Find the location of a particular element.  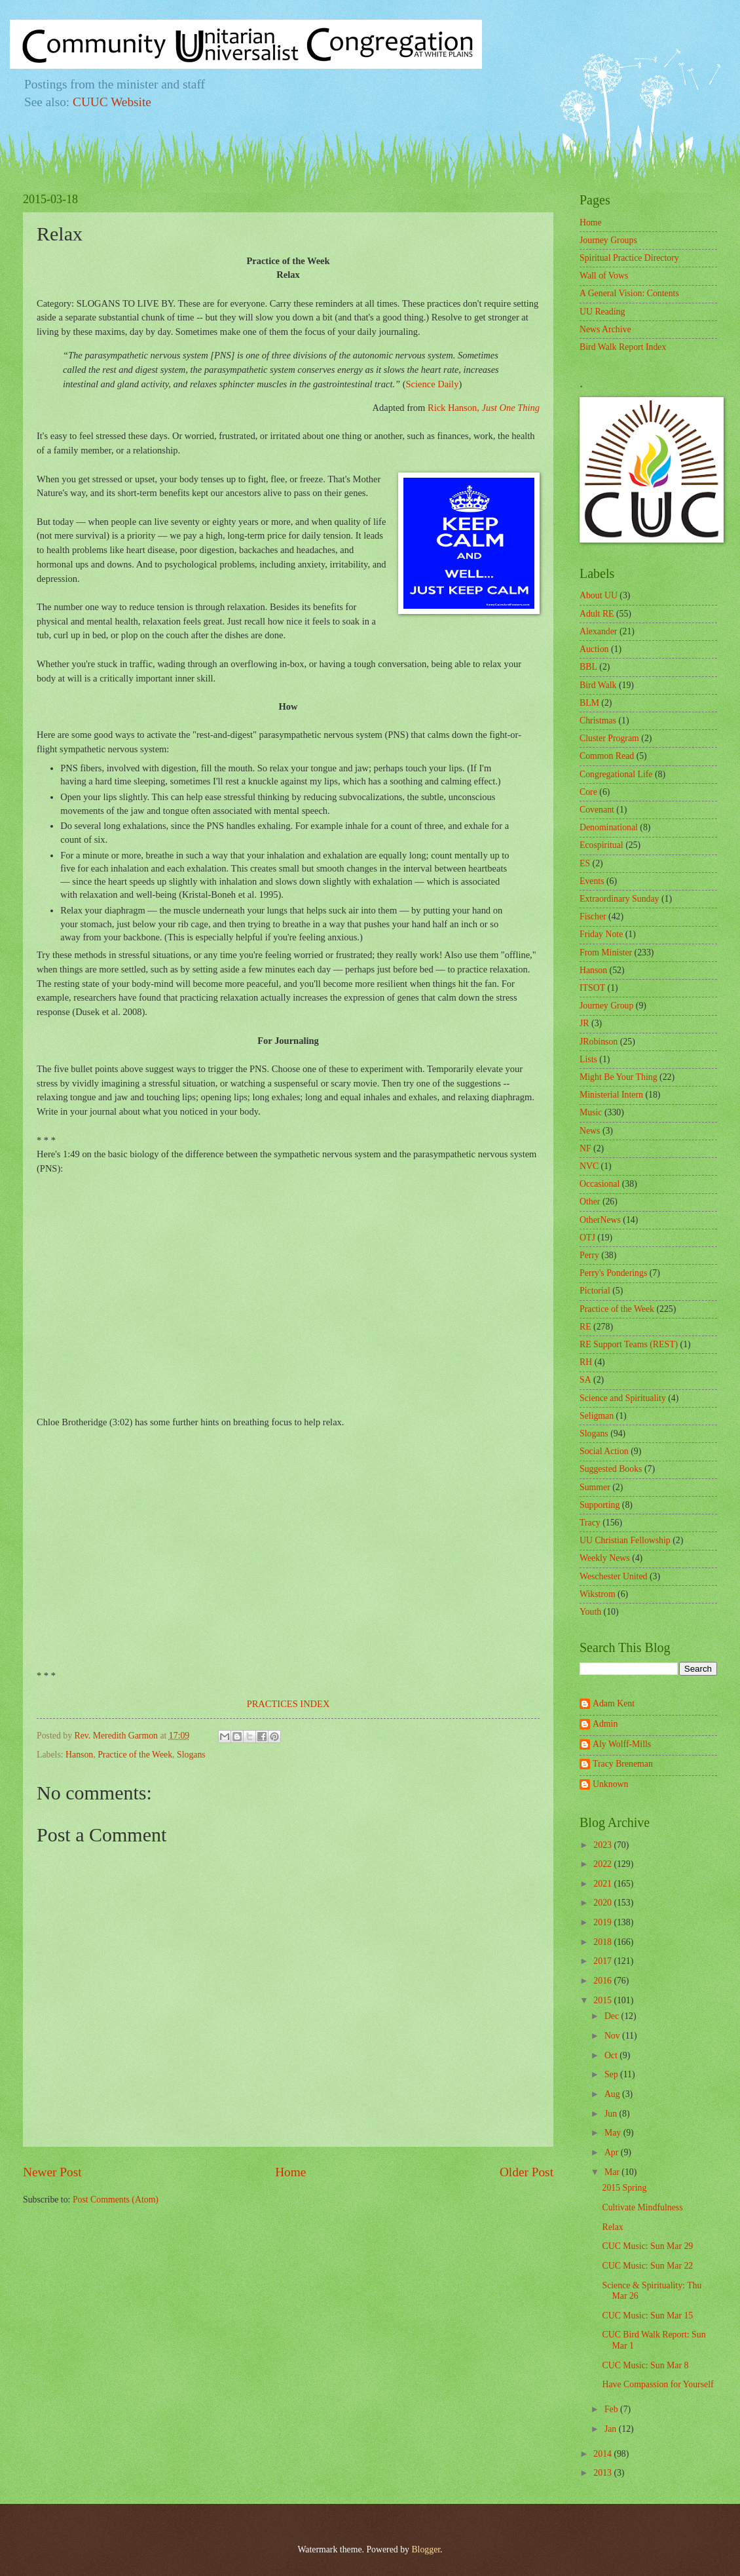

A General Vision: Contents is located at coordinates (629, 293).